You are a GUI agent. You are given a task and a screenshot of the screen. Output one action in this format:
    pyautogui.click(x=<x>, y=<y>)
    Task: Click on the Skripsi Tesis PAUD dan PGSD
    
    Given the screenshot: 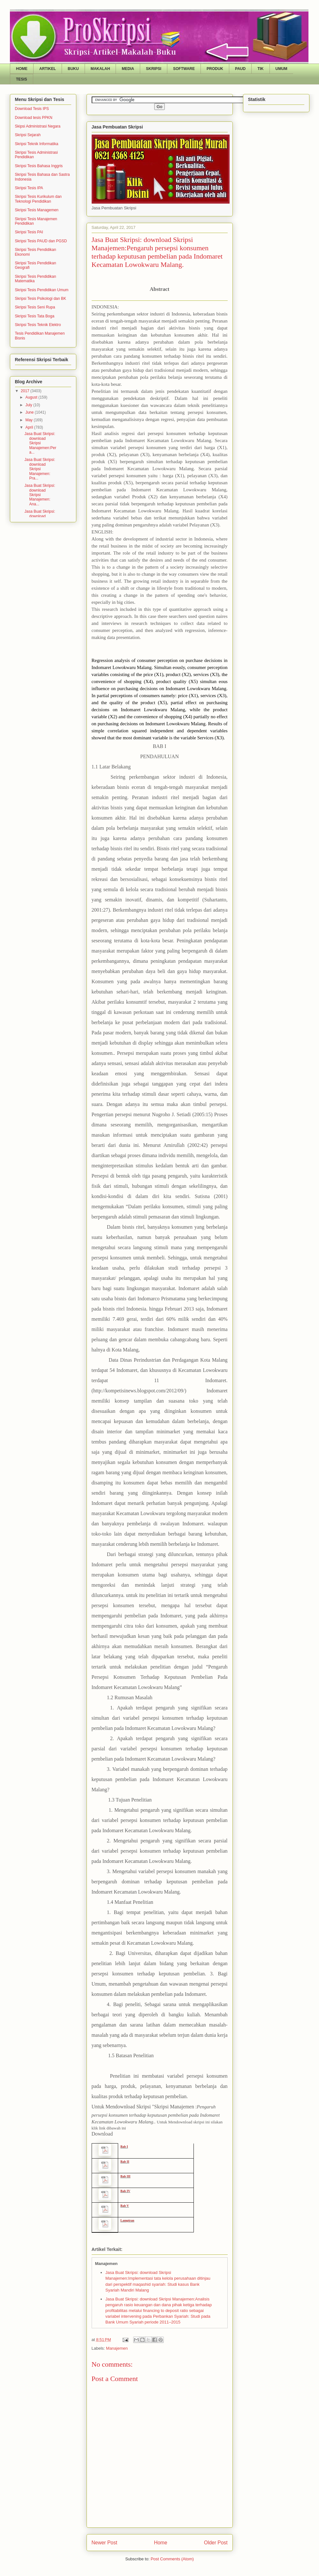 What is the action you would take?
    pyautogui.click(x=41, y=241)
    